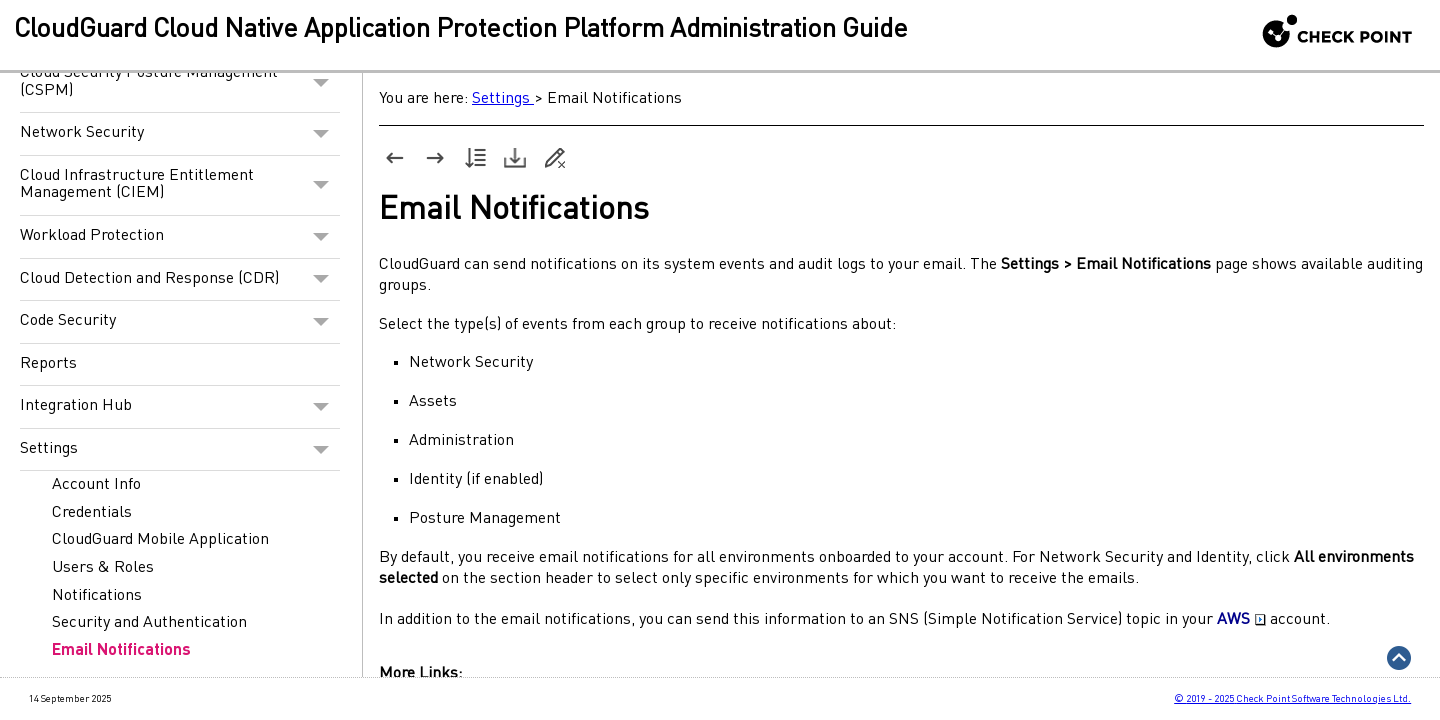  What do you see at coordinates (321, 82) in the screenshot?
I see `[button]` at bounding box center [321, 82].